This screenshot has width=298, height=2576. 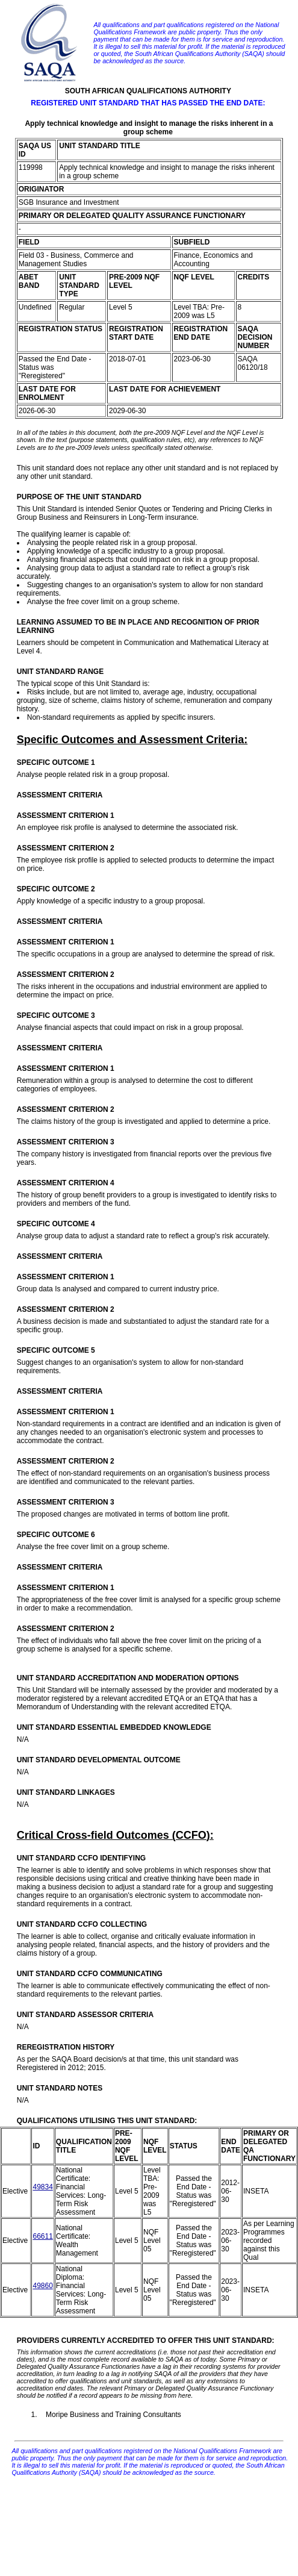 I want to click on 49860, so click(x=42, y=2285).